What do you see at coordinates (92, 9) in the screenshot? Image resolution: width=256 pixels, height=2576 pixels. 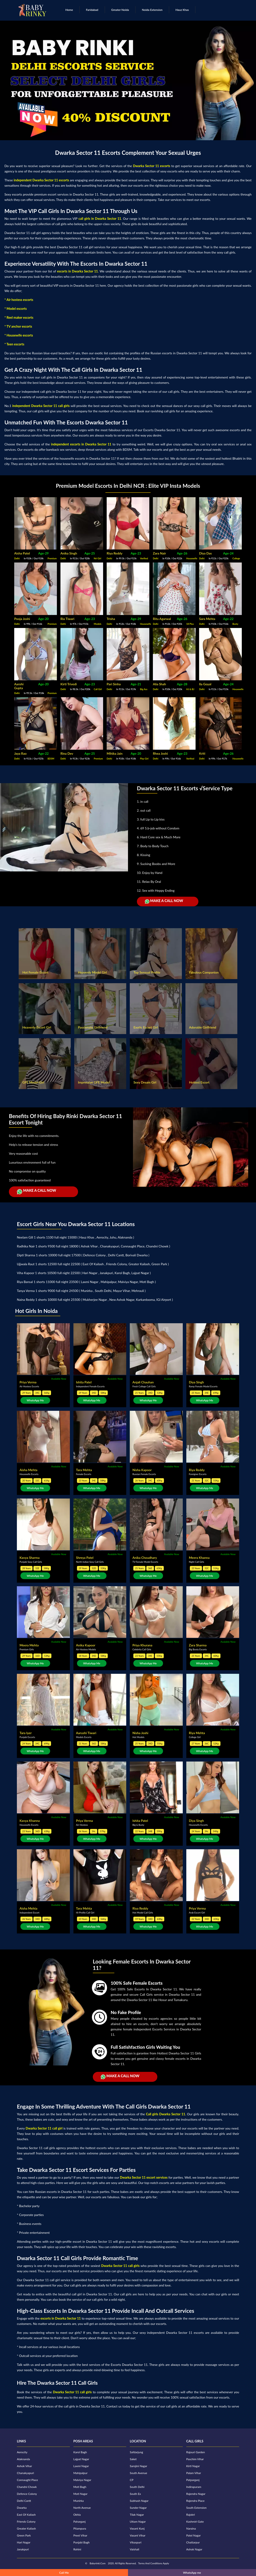 I see `Faridabad` at bounding box center [92, 9].